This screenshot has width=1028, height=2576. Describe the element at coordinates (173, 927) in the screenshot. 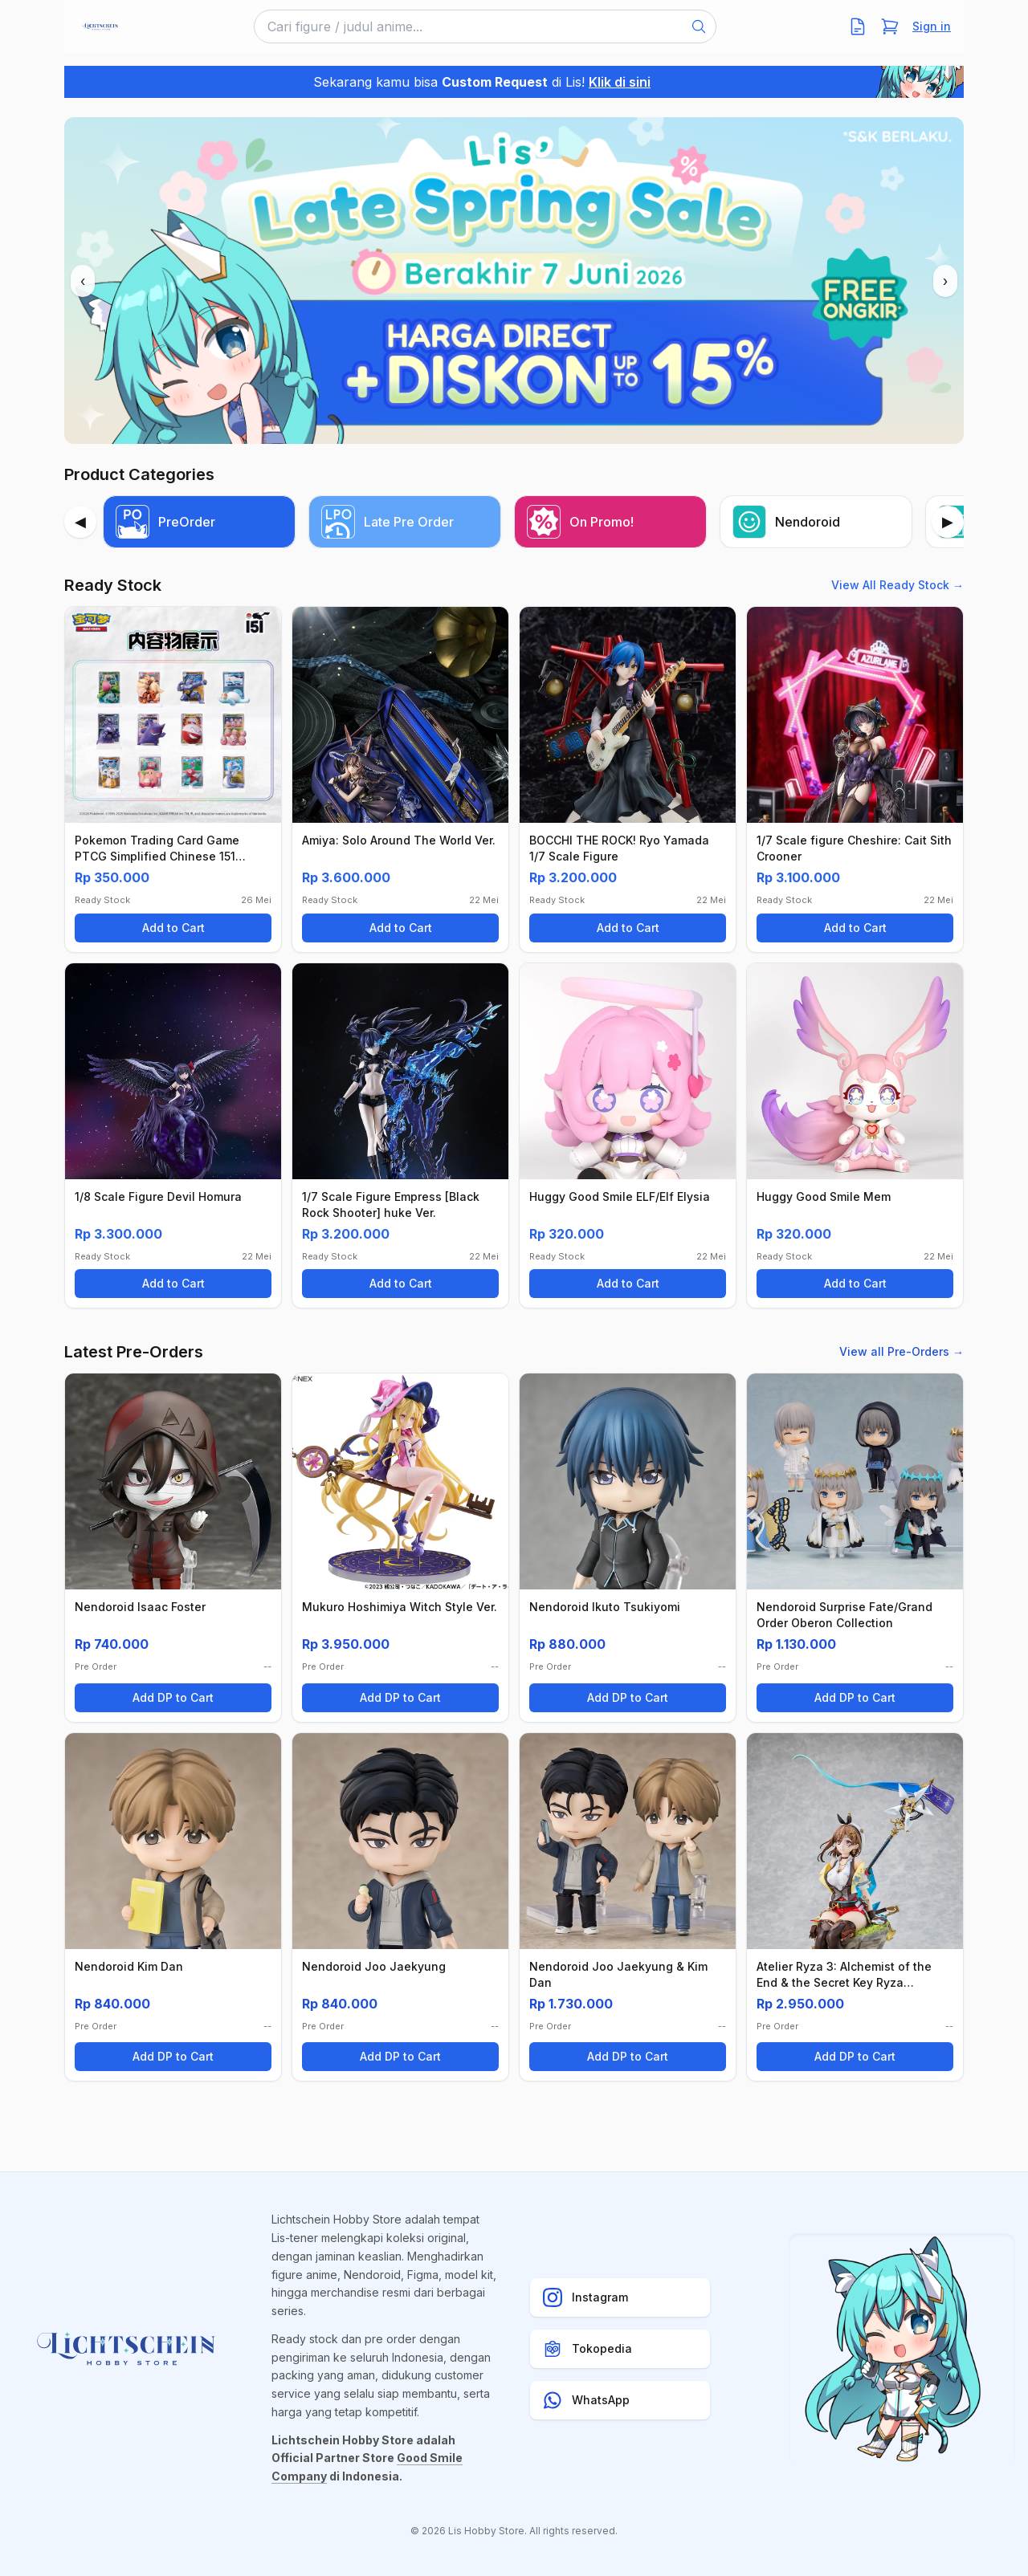

I see `Add to Cart` at that location.